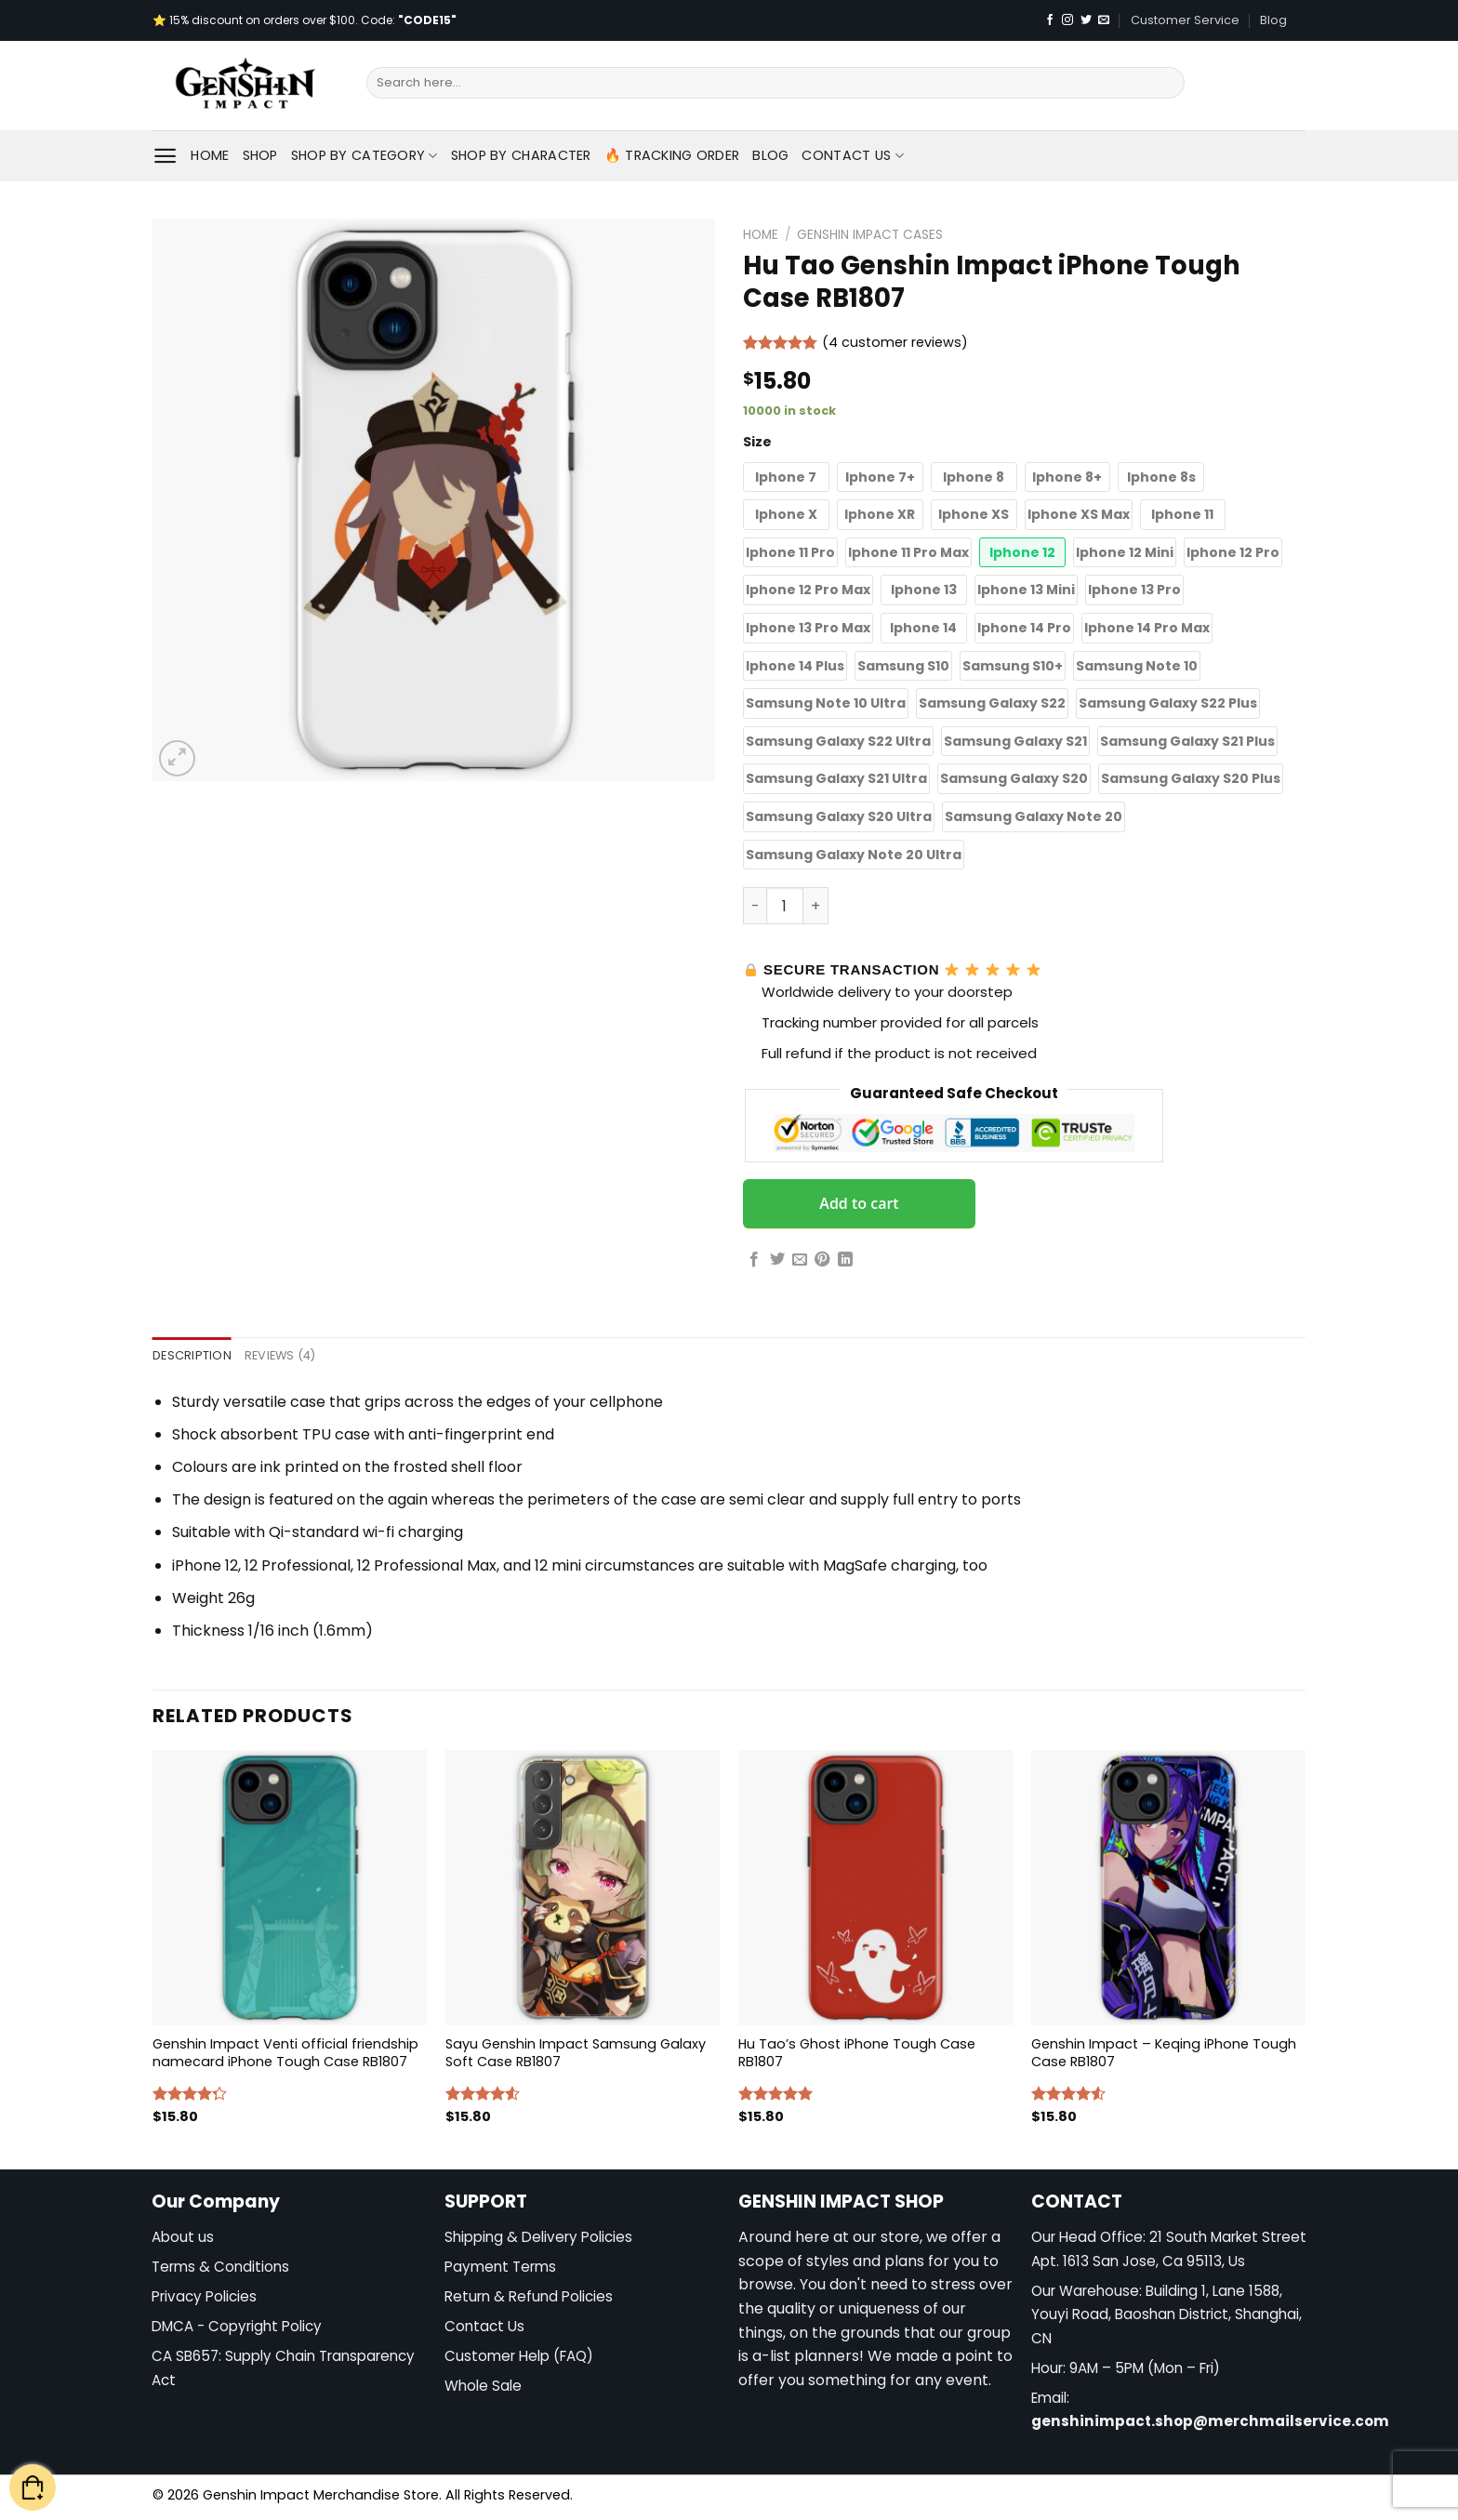 This screenshot has width=1458, height=2520. What do you see at coordinates (575, 2053) in the screenshot?
I see `Sayu Genshin Impact Samsung Galaxy Soft Case RB1807` at bounding box center [575, 2053].